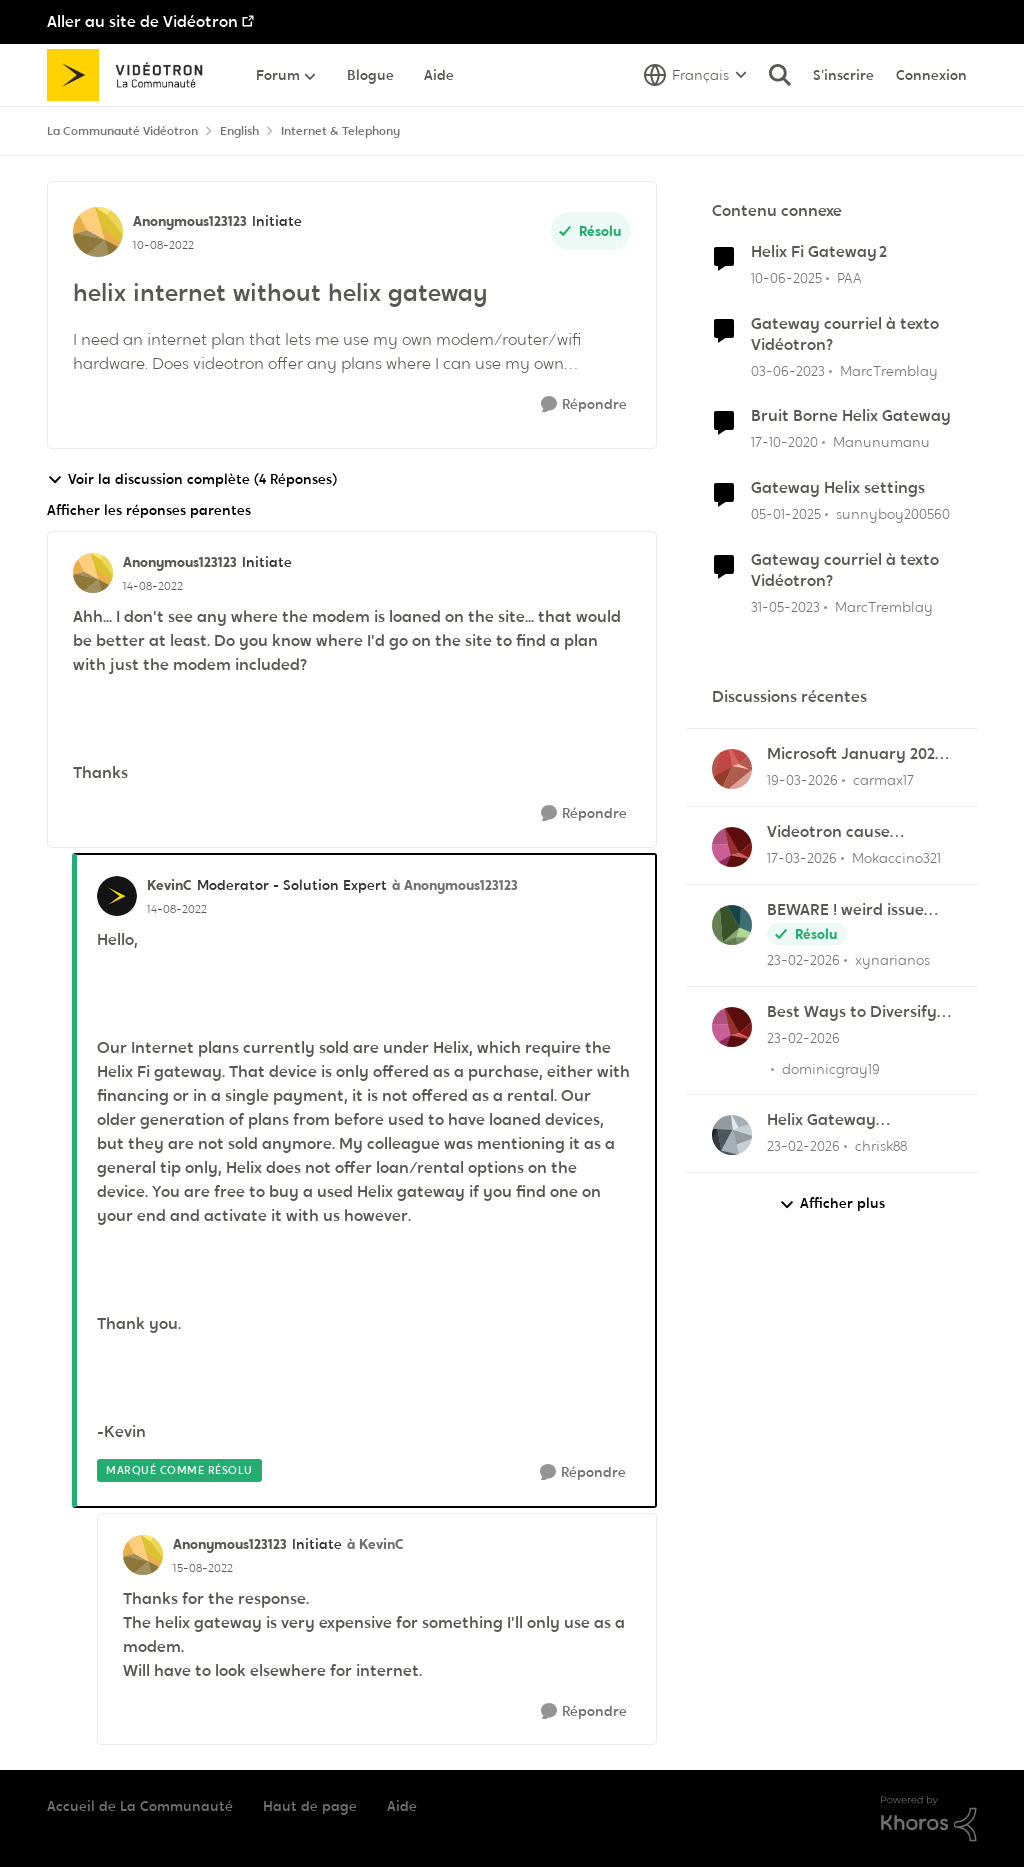  What do you see at coordinates (802, 780) in the screenshot?
I see `[il y a 4 mois]` at bounding box center [802, 780].